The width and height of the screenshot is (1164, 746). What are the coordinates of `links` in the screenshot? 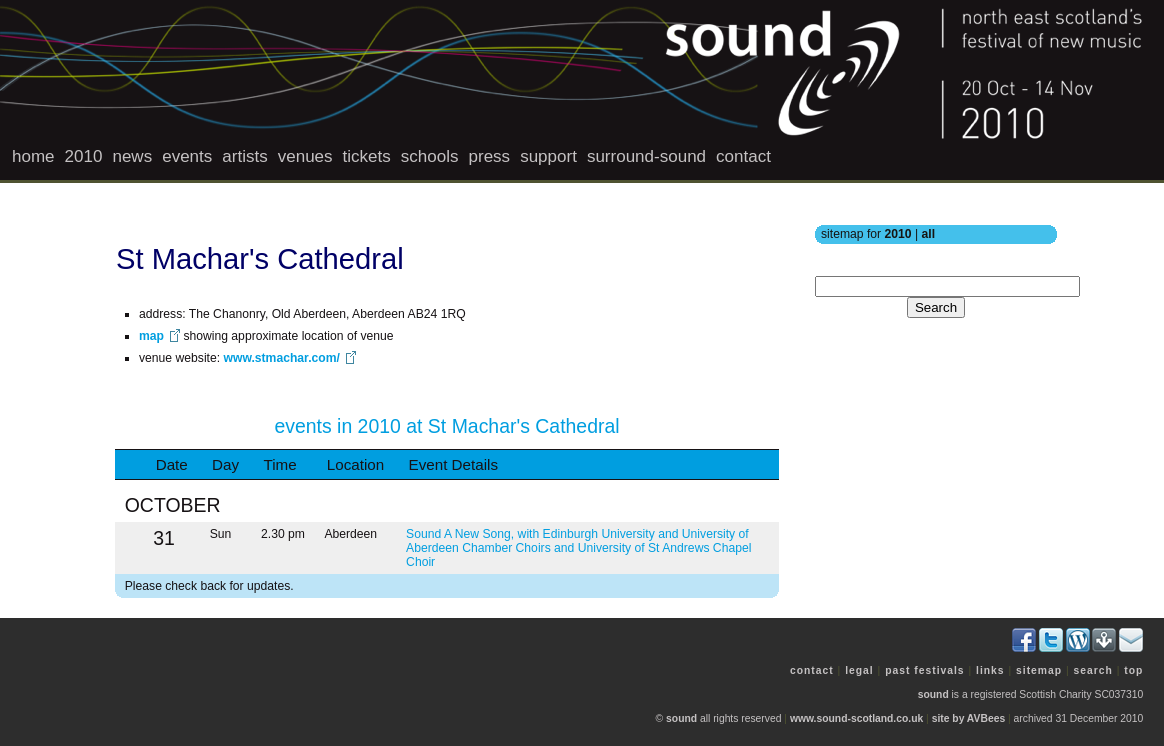 It's located at (990, 670).